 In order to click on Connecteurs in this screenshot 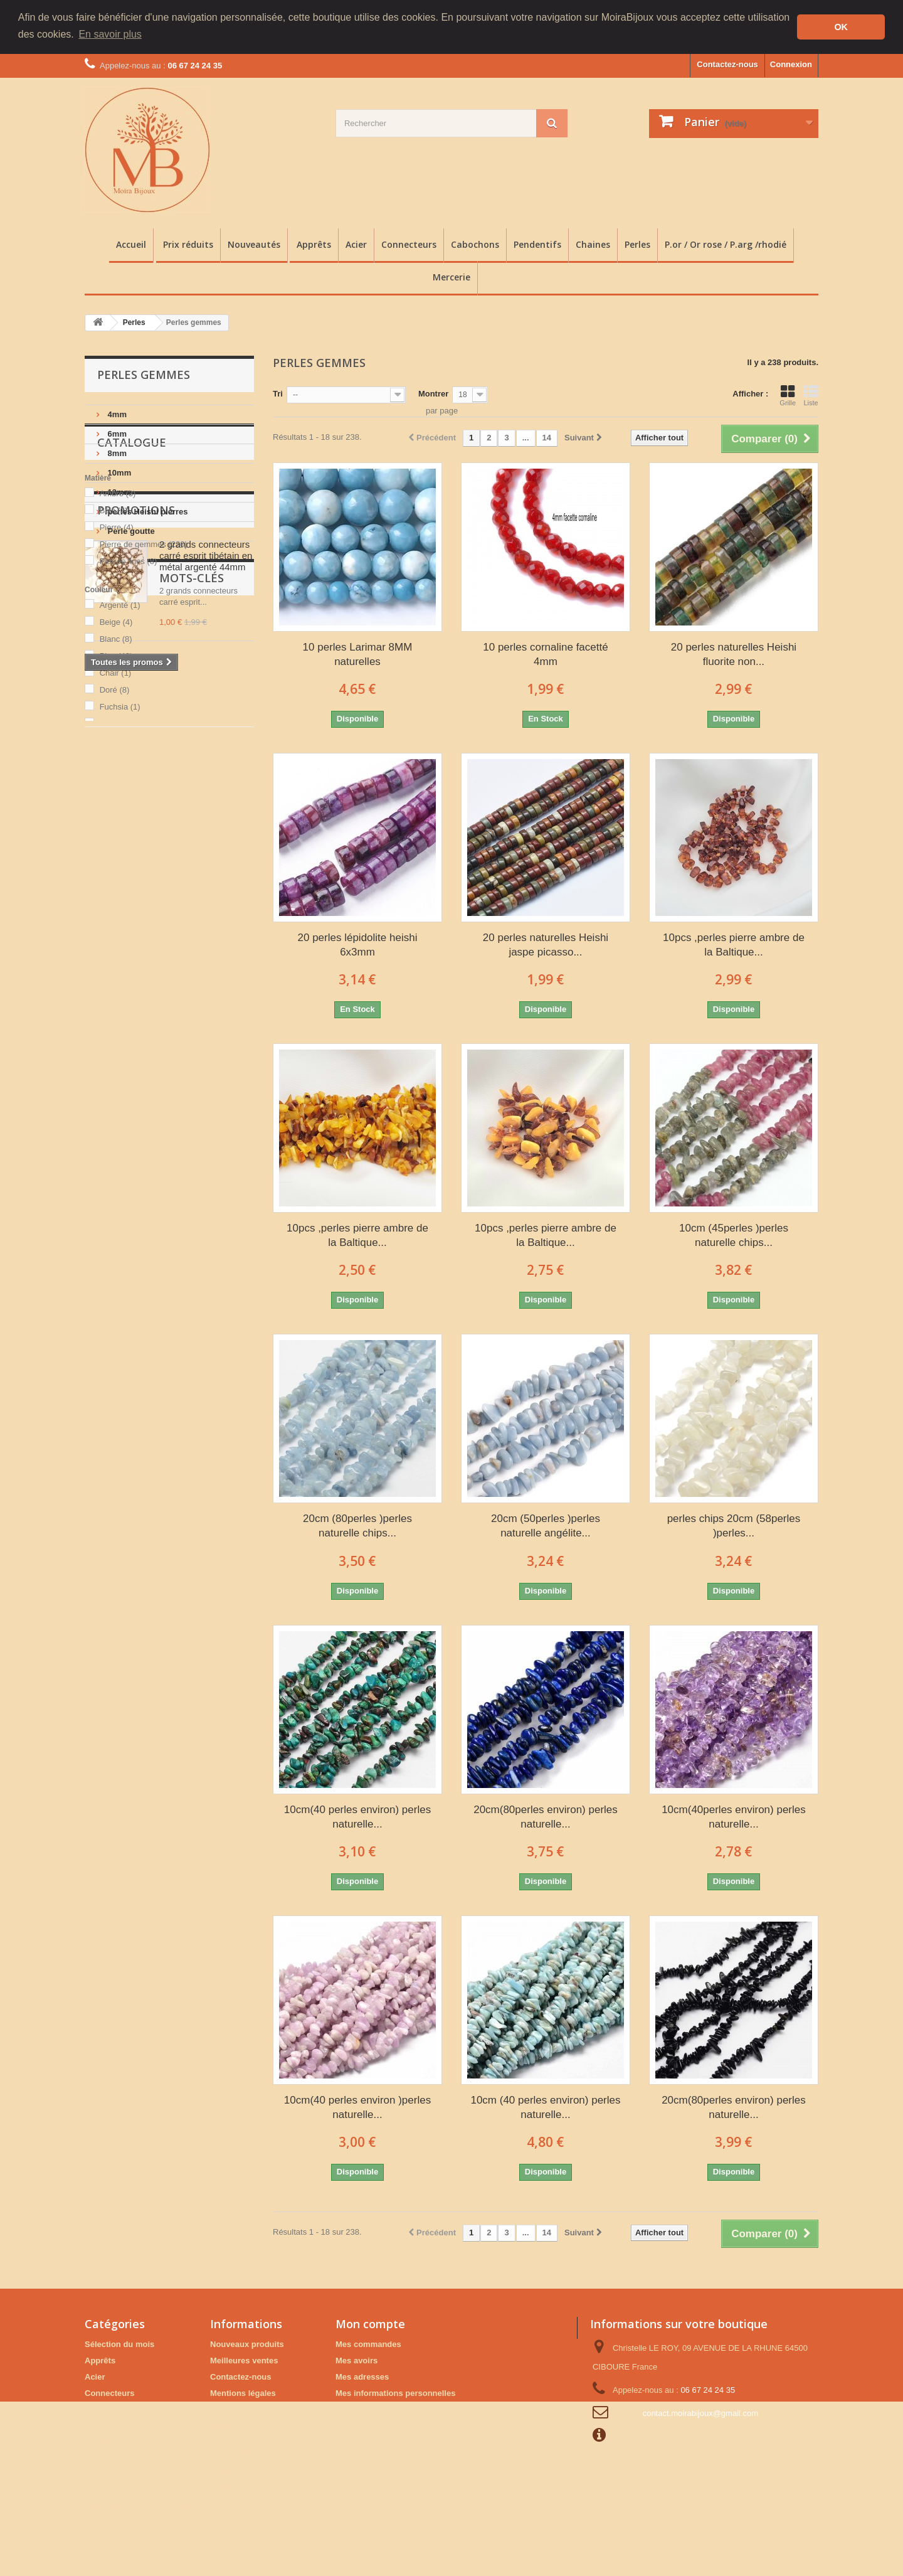, I will do `click(408, 244)`.